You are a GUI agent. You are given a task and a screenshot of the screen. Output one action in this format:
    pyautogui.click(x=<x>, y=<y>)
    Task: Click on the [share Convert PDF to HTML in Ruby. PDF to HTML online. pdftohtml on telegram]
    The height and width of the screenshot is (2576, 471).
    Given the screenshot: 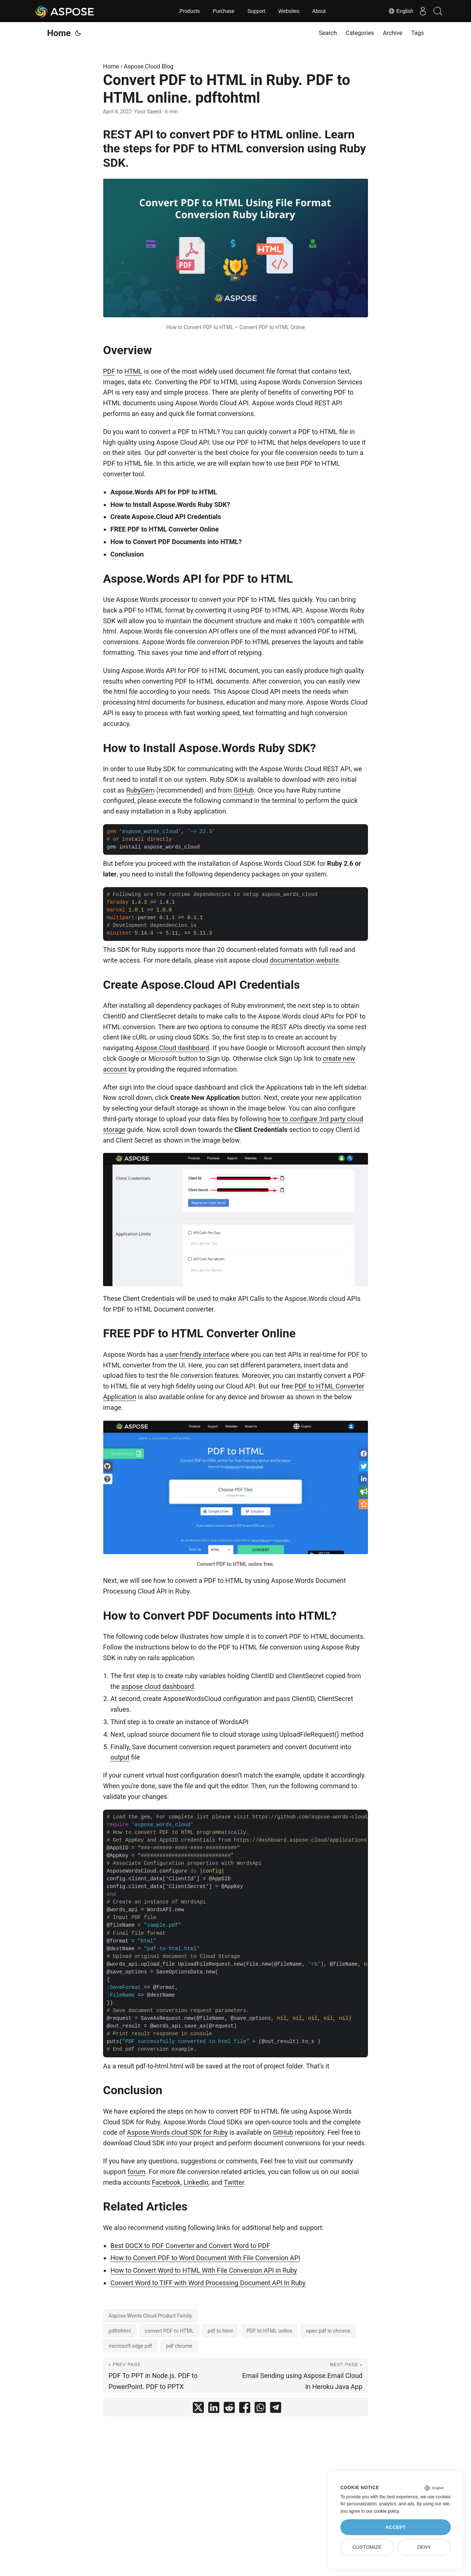 What is the action you would take?
    pyautogui.click(x=275, y=2409)
    